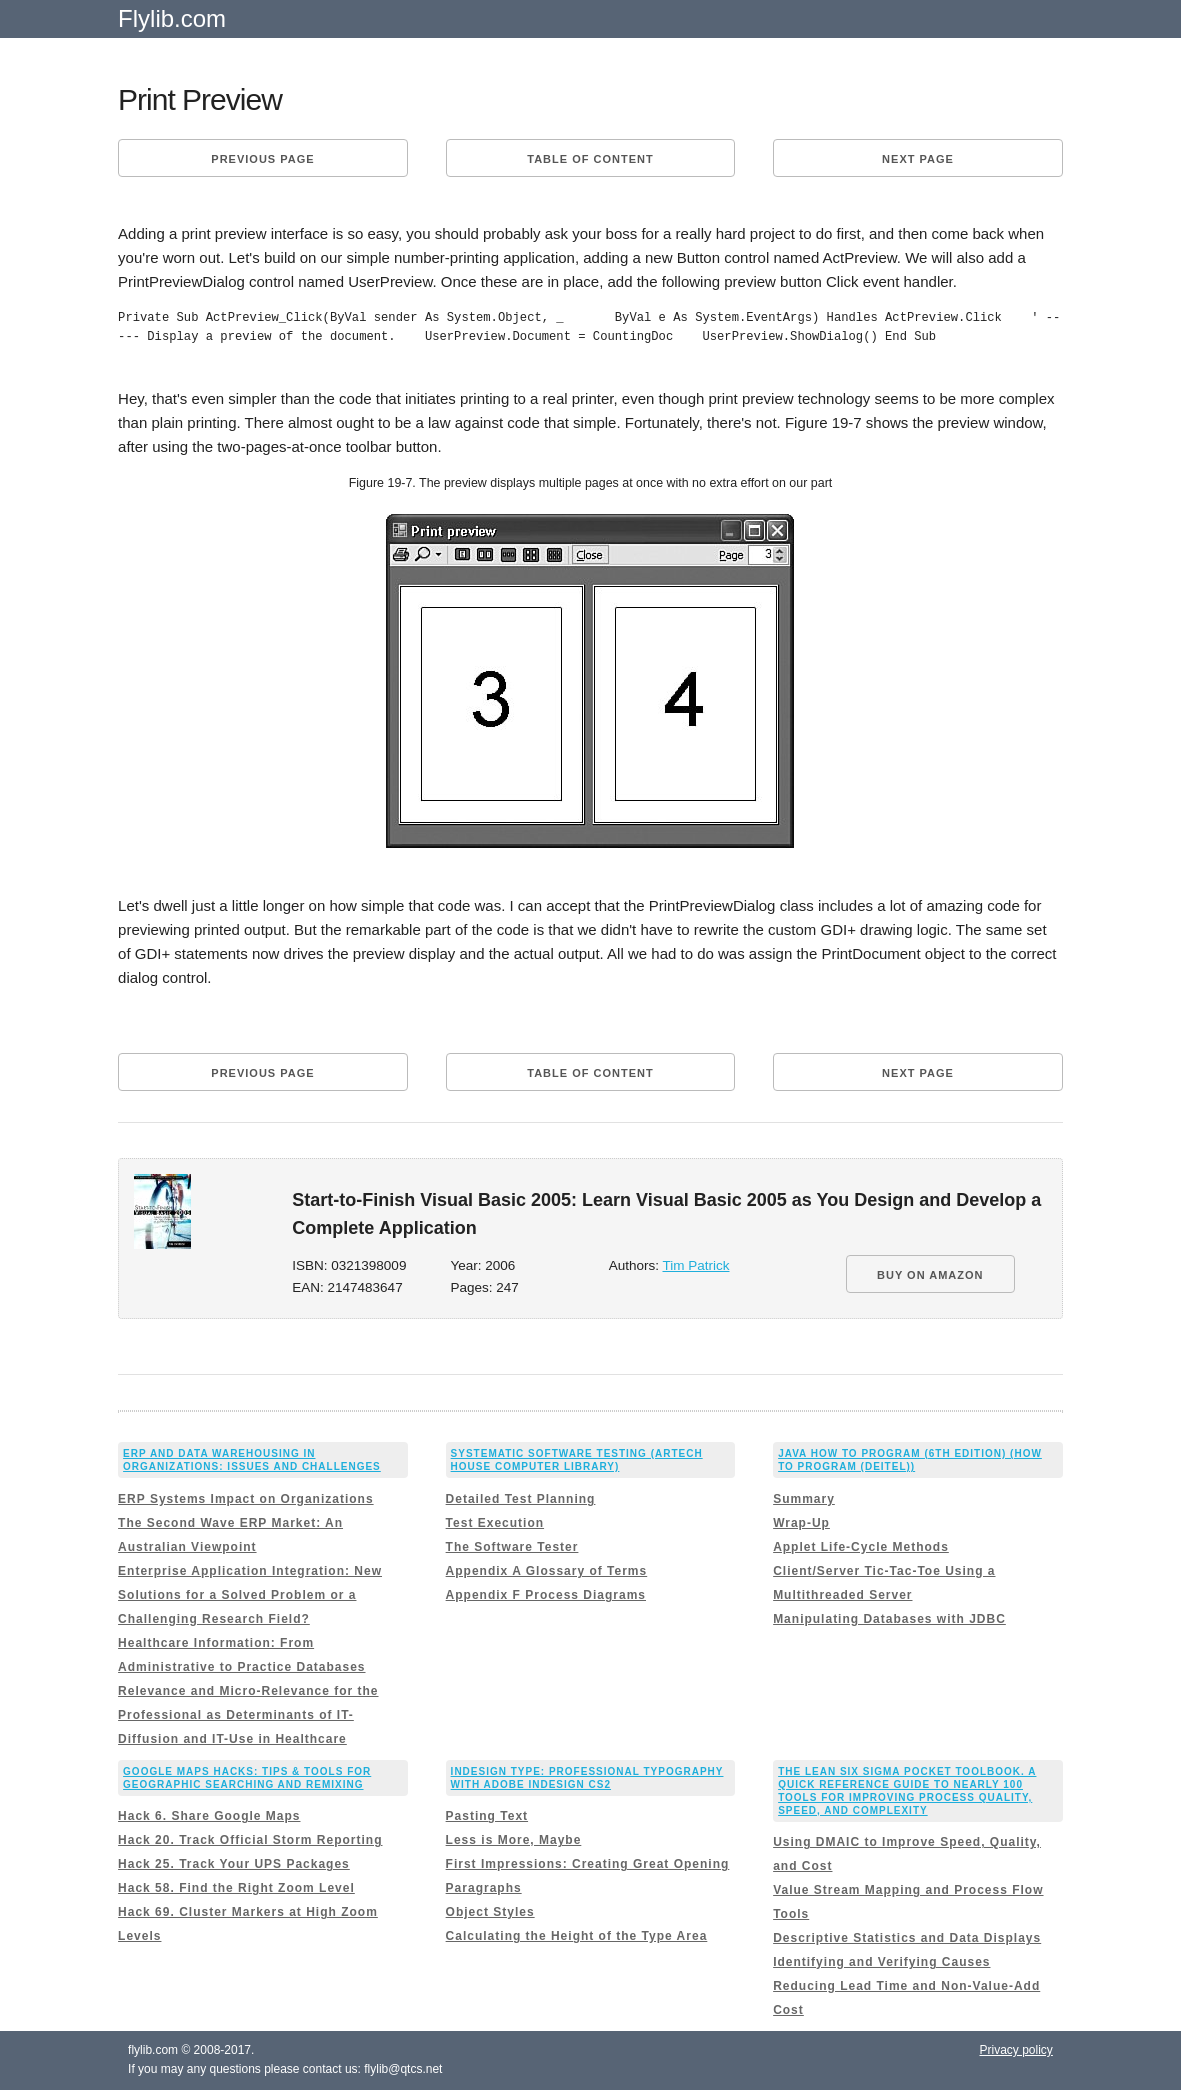  What do you see at coordinates (209, 1816) in the screenshot?
I see `Hack 6. Share Google Maps` at bounding box center [209, 1816].